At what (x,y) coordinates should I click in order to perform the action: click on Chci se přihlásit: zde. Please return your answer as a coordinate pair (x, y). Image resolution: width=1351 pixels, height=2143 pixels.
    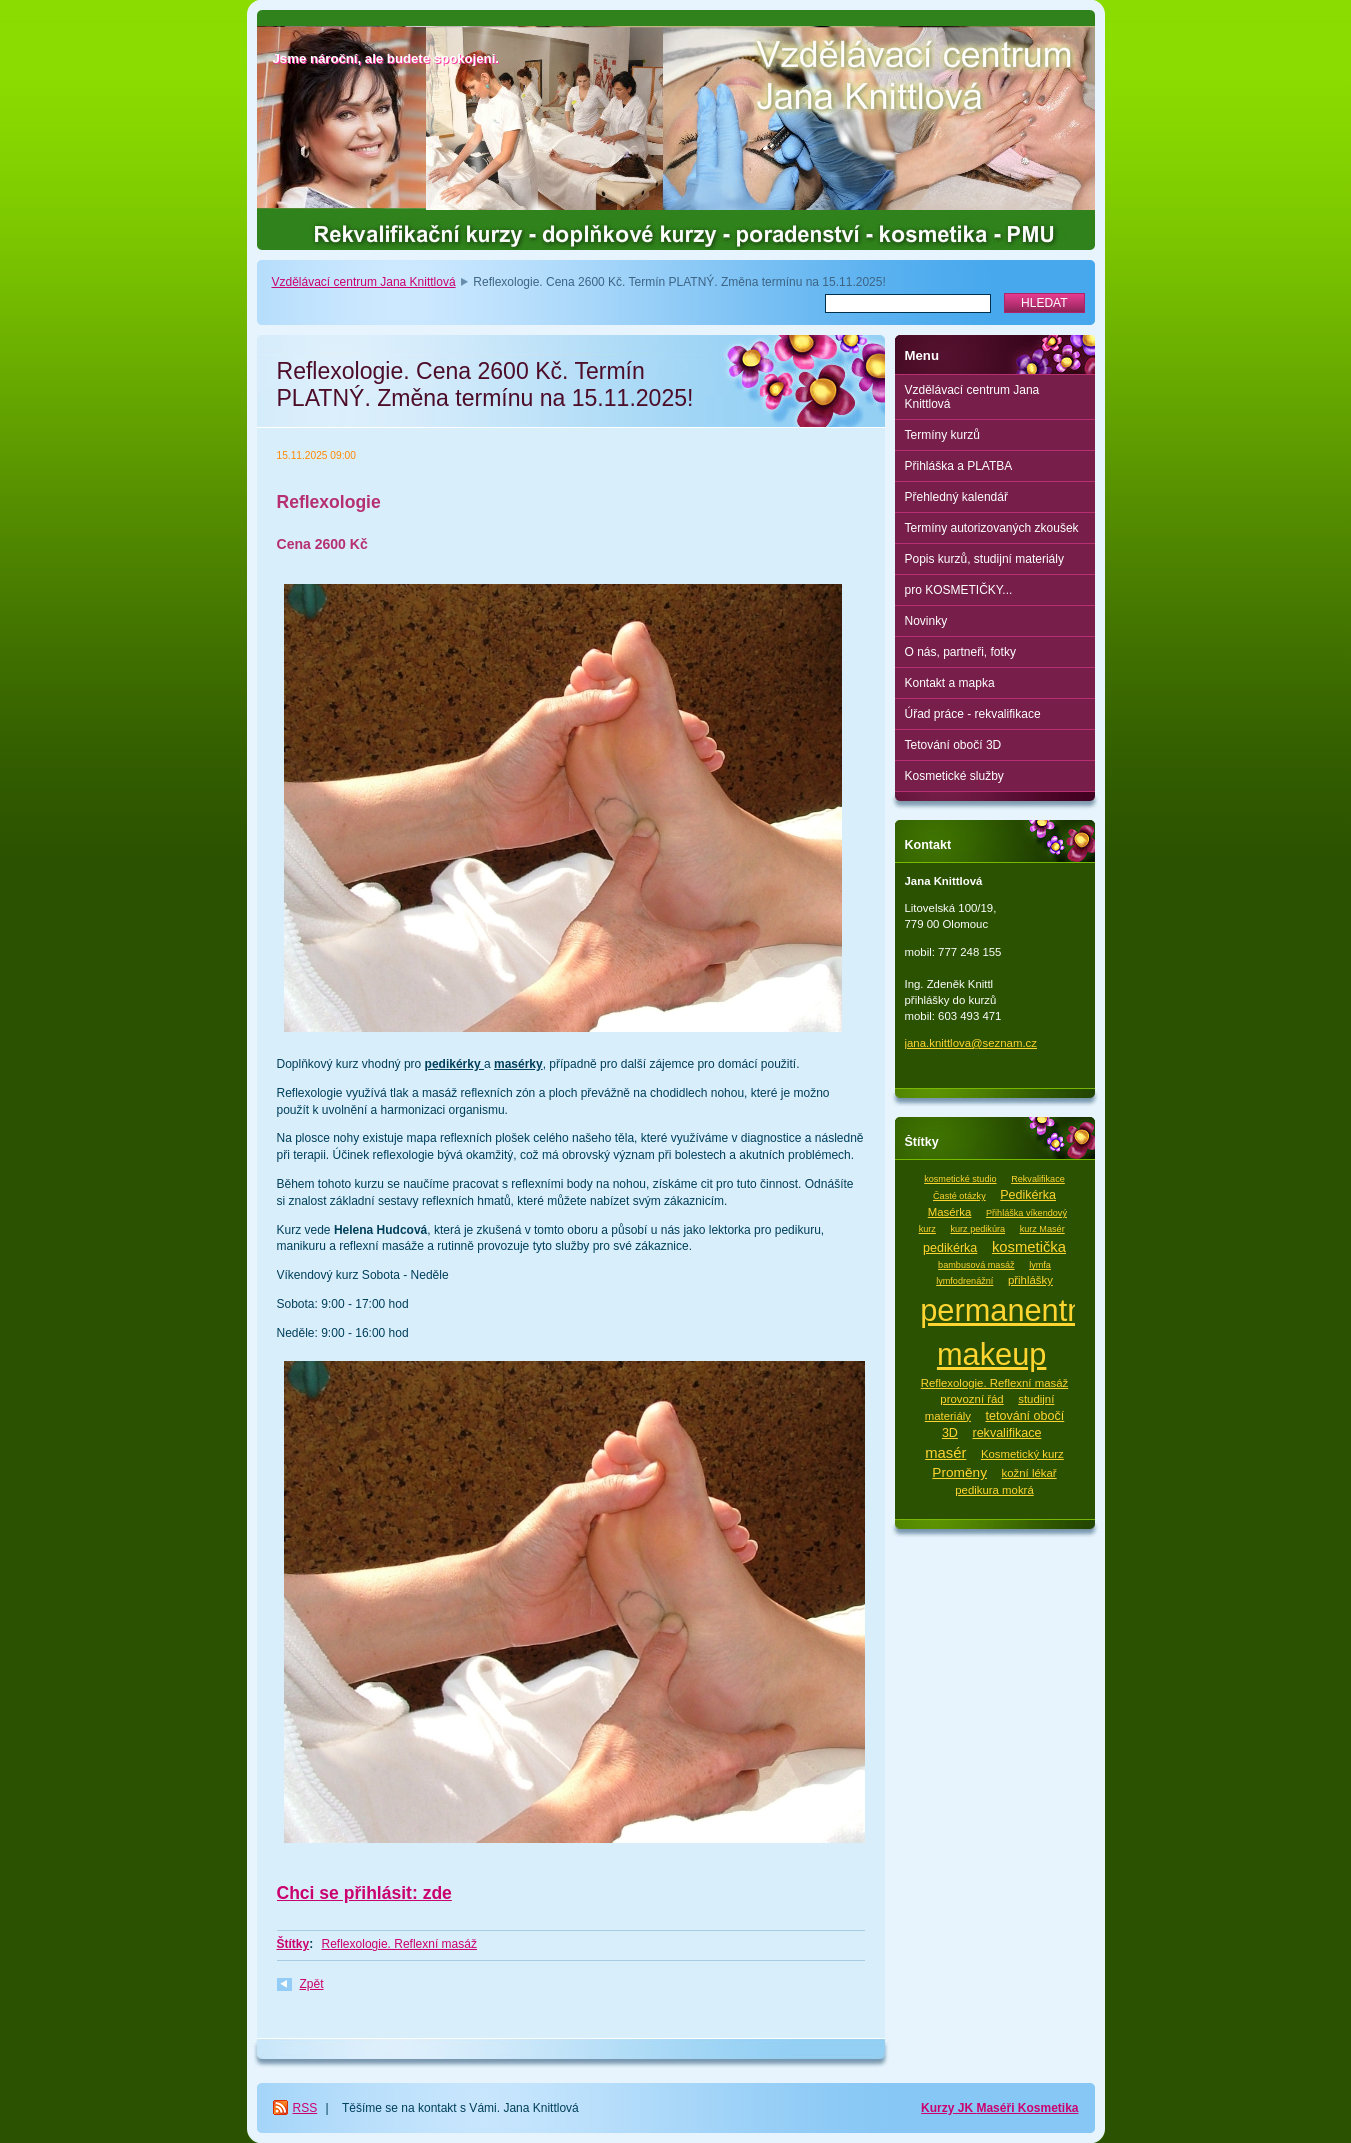
    Looking at the image, I should click on (364, 1893).